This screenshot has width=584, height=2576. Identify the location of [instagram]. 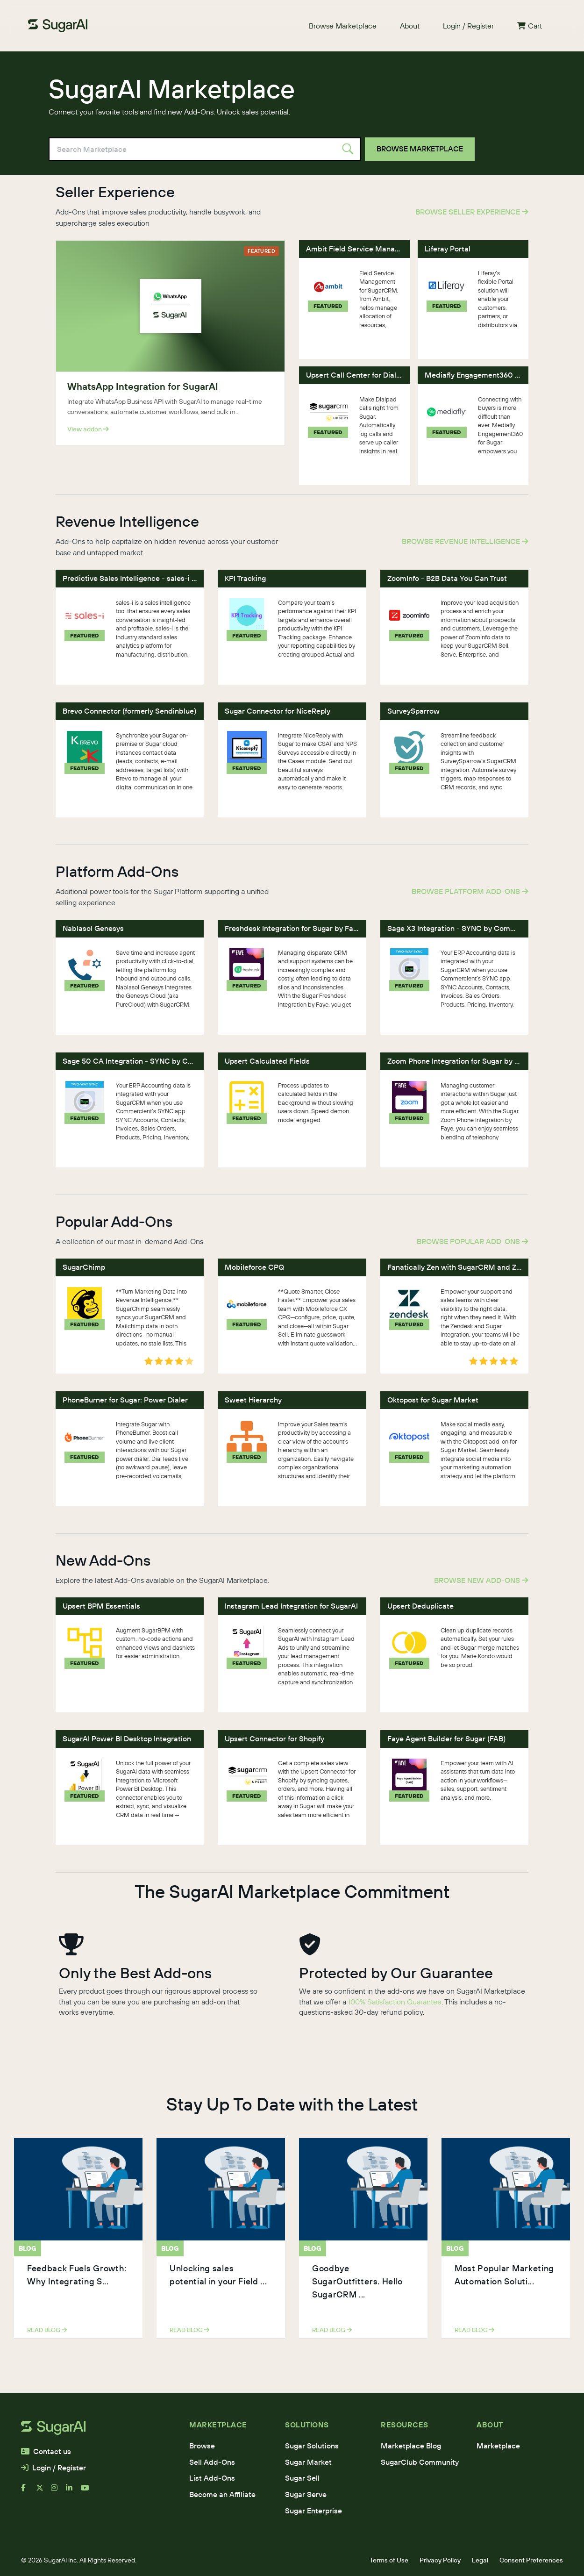
(58, 2491).